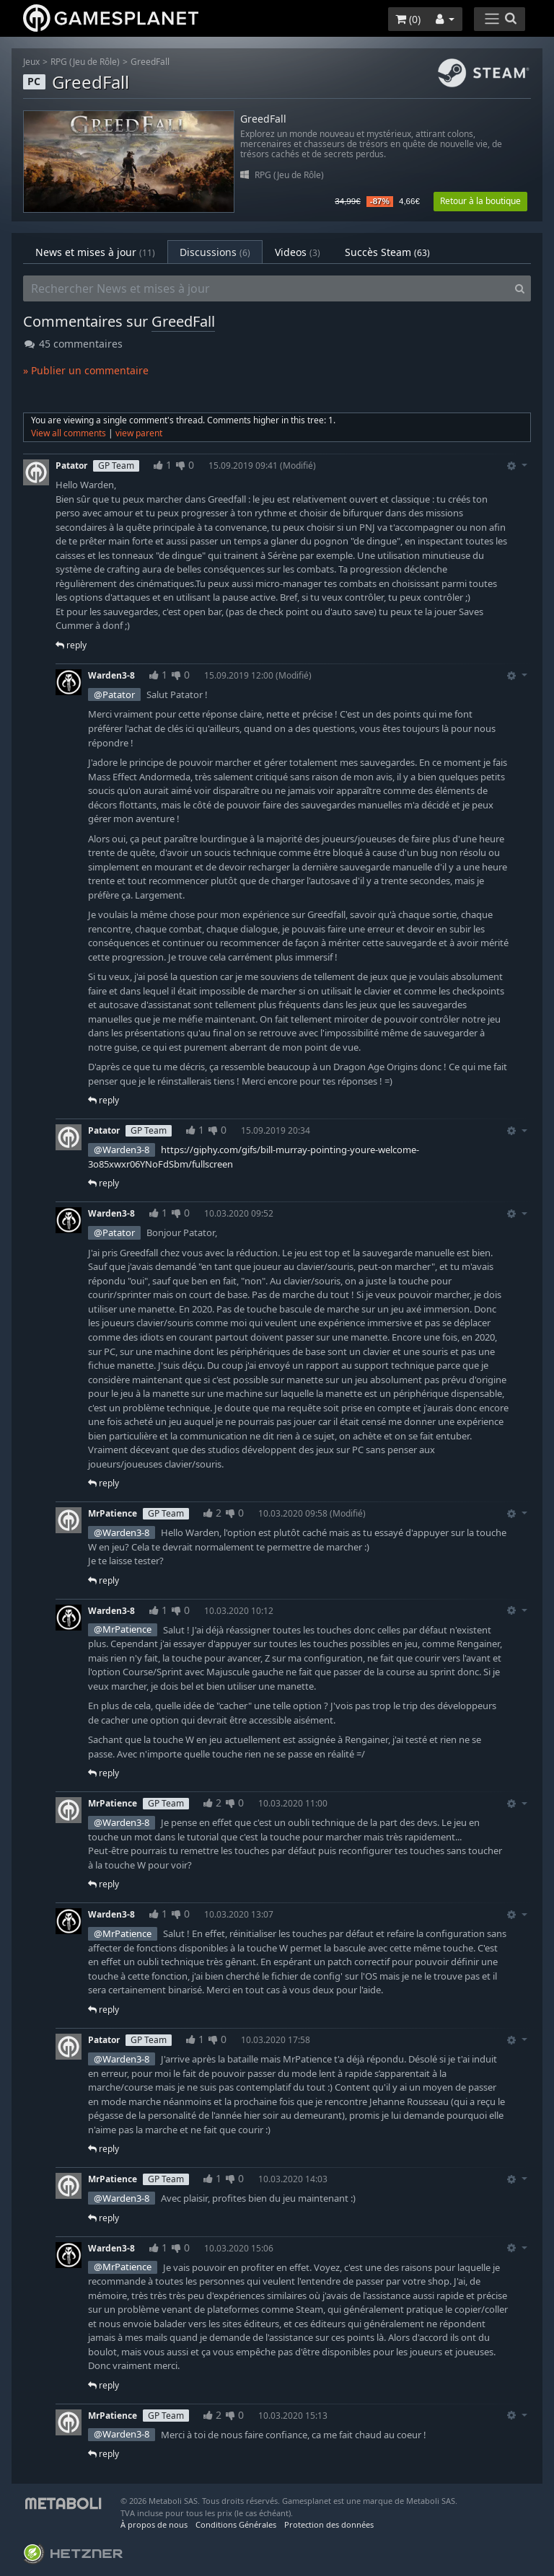 The width and height of the screenshot is (554, 2576). Describe the element at coordinates (408, 19) in the screenshot. I see `()` at that location.